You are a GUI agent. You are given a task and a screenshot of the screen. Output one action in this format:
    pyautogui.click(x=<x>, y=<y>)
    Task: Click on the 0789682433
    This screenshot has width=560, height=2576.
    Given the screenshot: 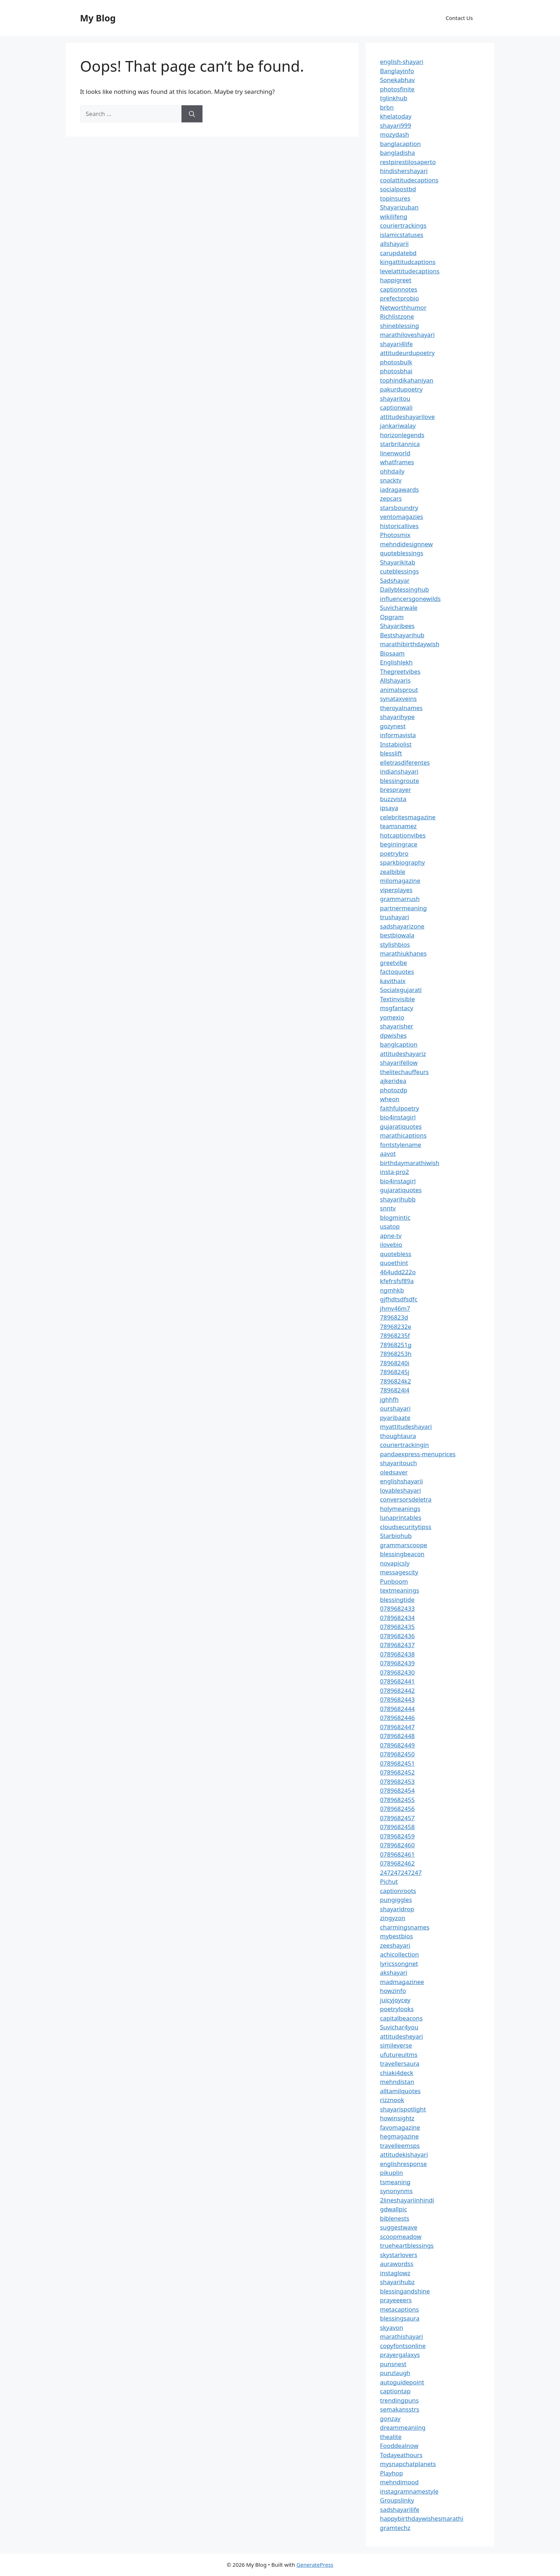 What is the action you would take?
    pyautogui.click(x=397, y=1608)
    